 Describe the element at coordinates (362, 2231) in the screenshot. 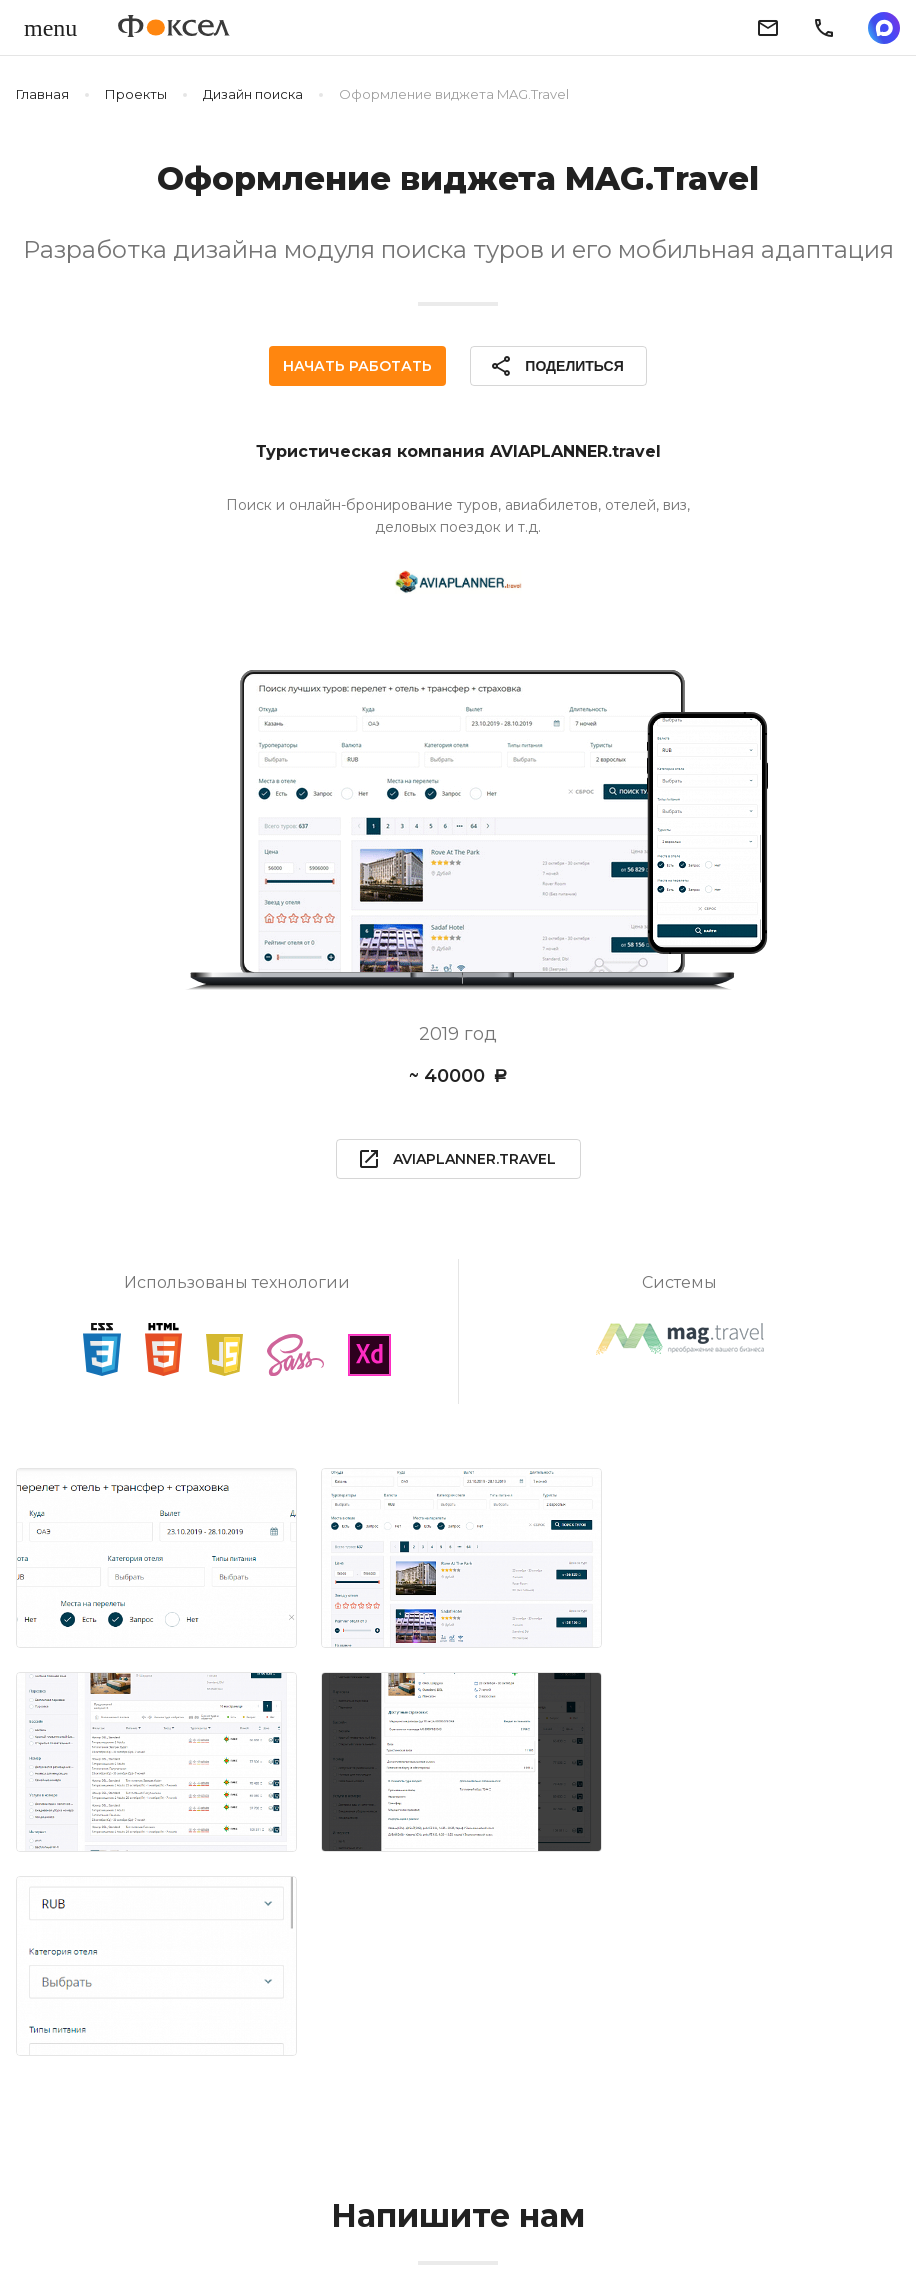

I see `Политика конфиденциальности` at that location.